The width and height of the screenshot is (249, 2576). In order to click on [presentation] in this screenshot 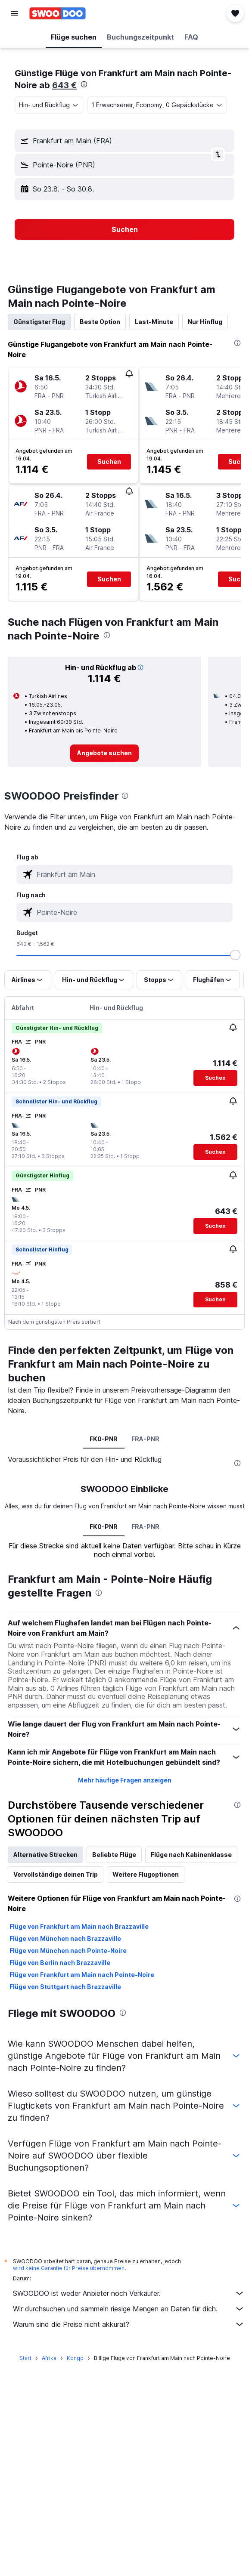, I will do `click(84, 84)`.